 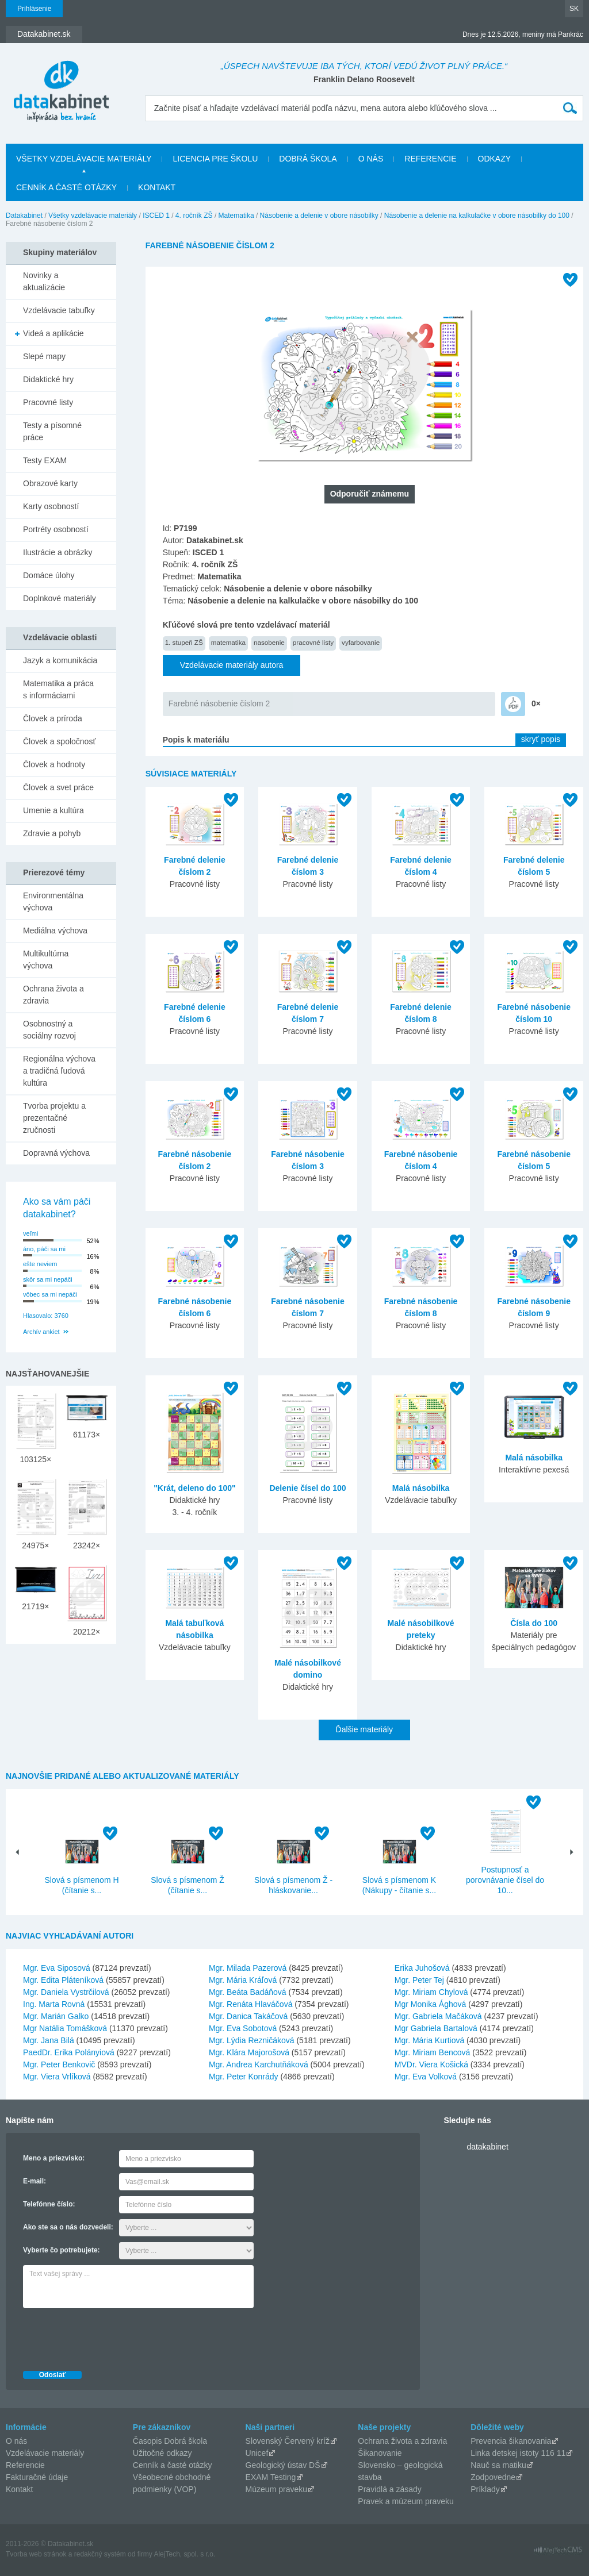 What do you see at coordinates (511, 2441) in the screenshot?
I see `Prevencia šikanovania` at bounding box center [511, 2441].